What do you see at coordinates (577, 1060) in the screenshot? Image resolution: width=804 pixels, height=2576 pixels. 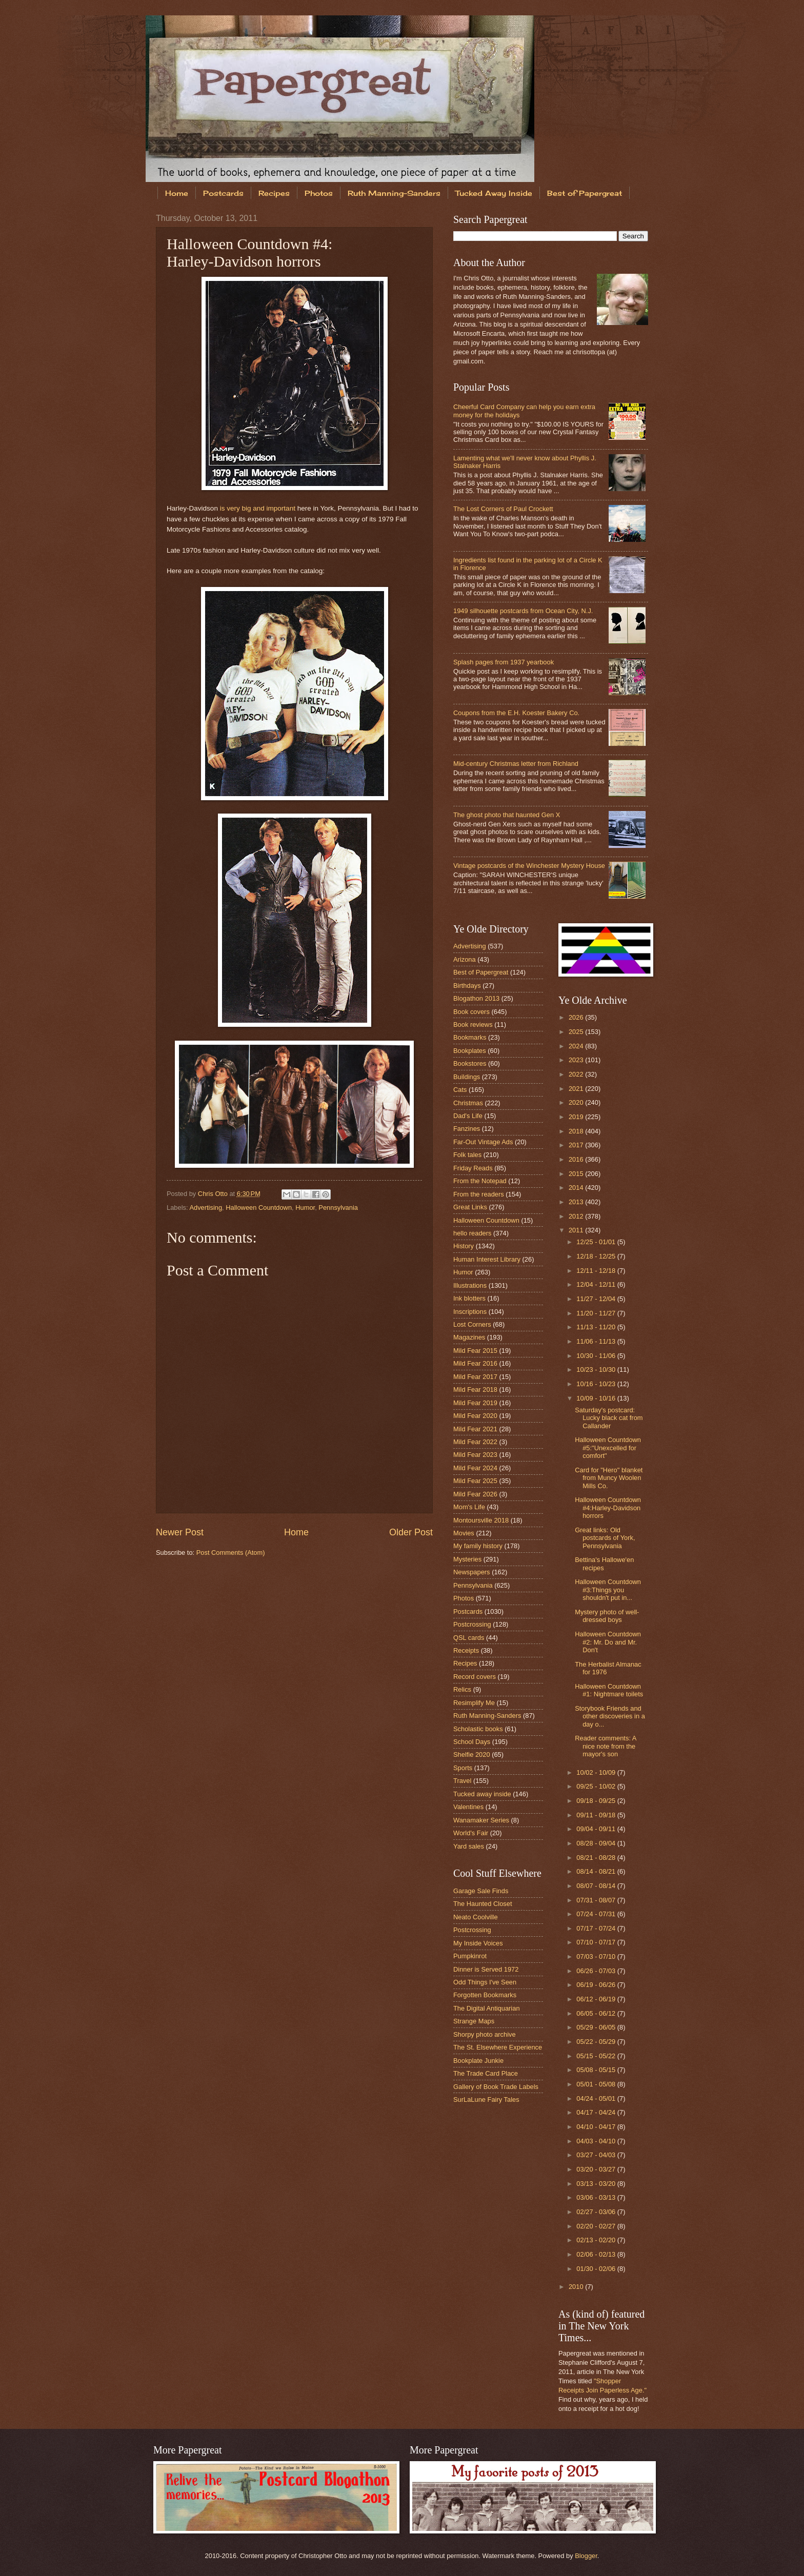 I see `2023` at bounding box center [577, 1060].